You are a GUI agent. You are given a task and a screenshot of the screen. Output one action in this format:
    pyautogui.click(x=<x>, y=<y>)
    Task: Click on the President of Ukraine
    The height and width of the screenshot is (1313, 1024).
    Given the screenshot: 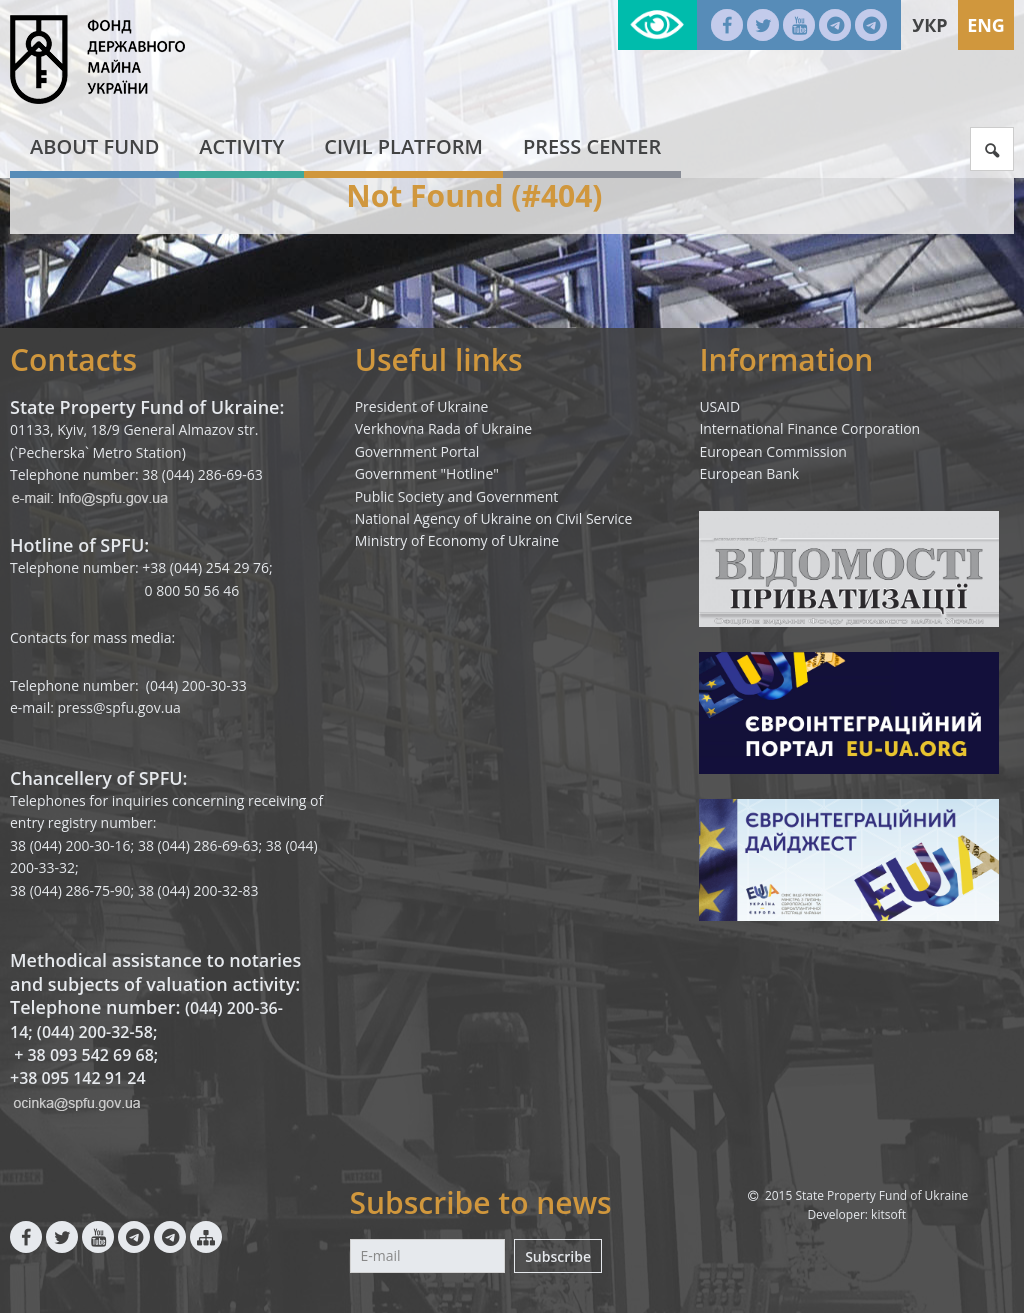 What is the action you would take?
    pyautogui.click(x=422, y=406)
    